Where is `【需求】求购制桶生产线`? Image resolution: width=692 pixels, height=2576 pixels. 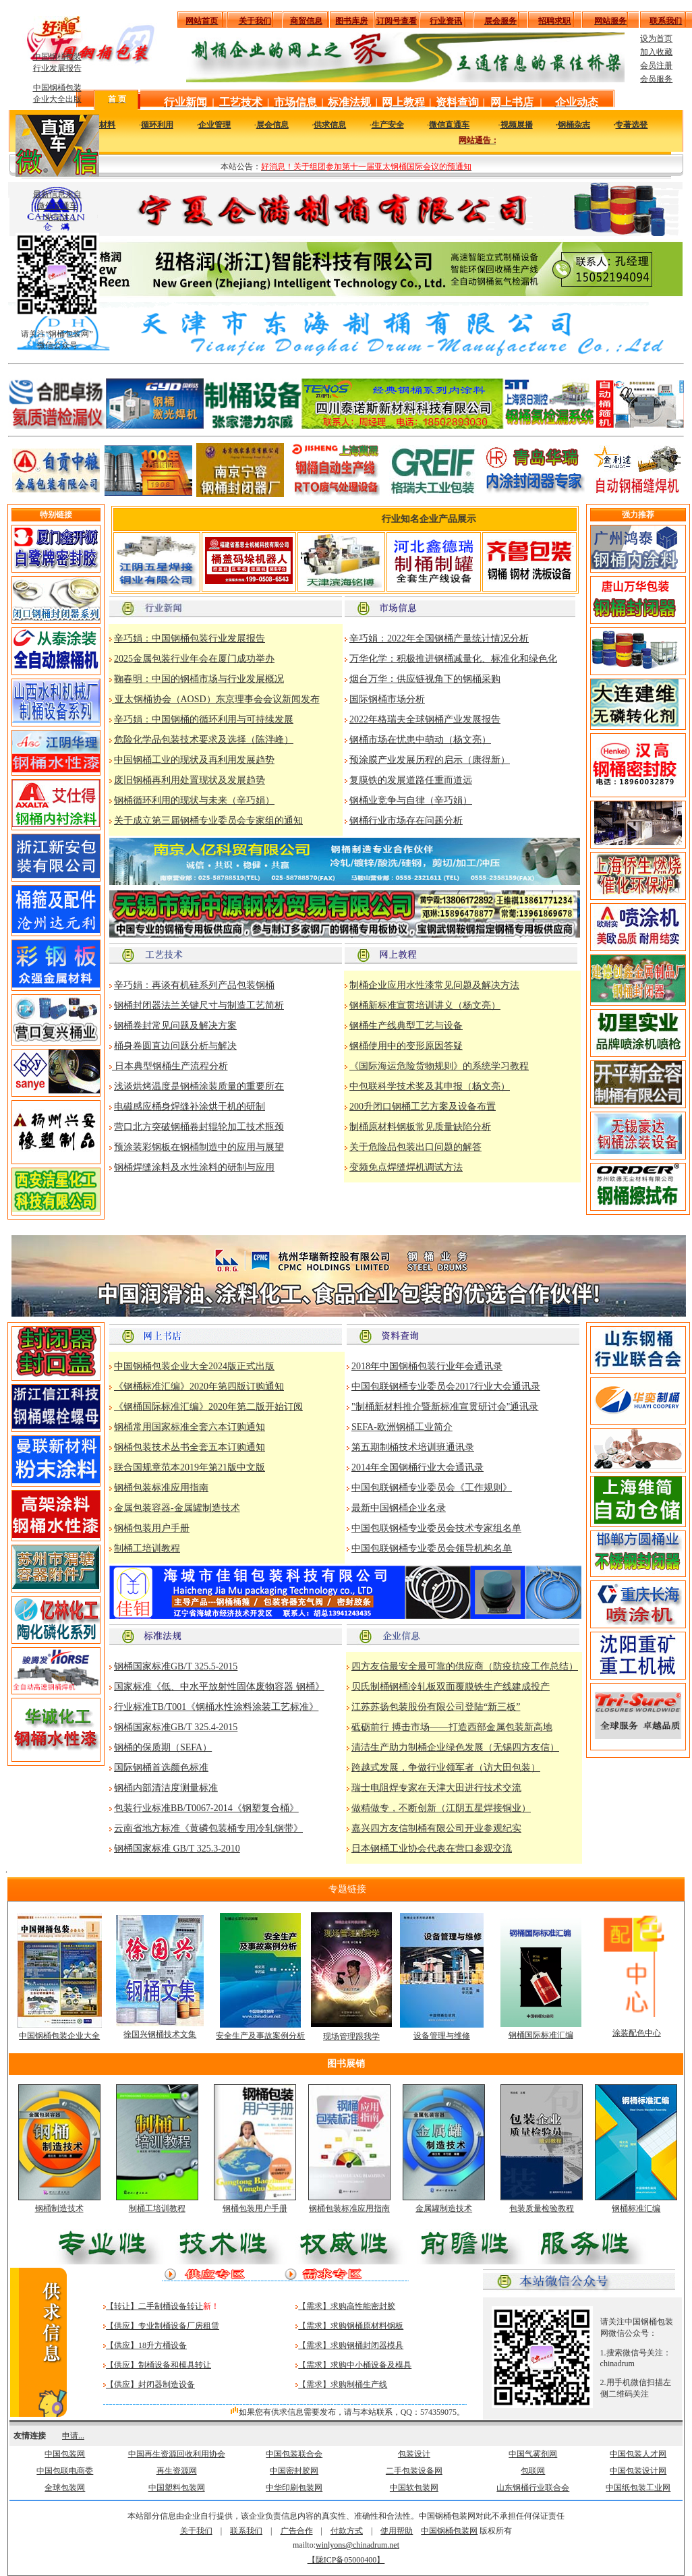
【需求】求购制桶生产线 is located at coordinates (342, 2384).